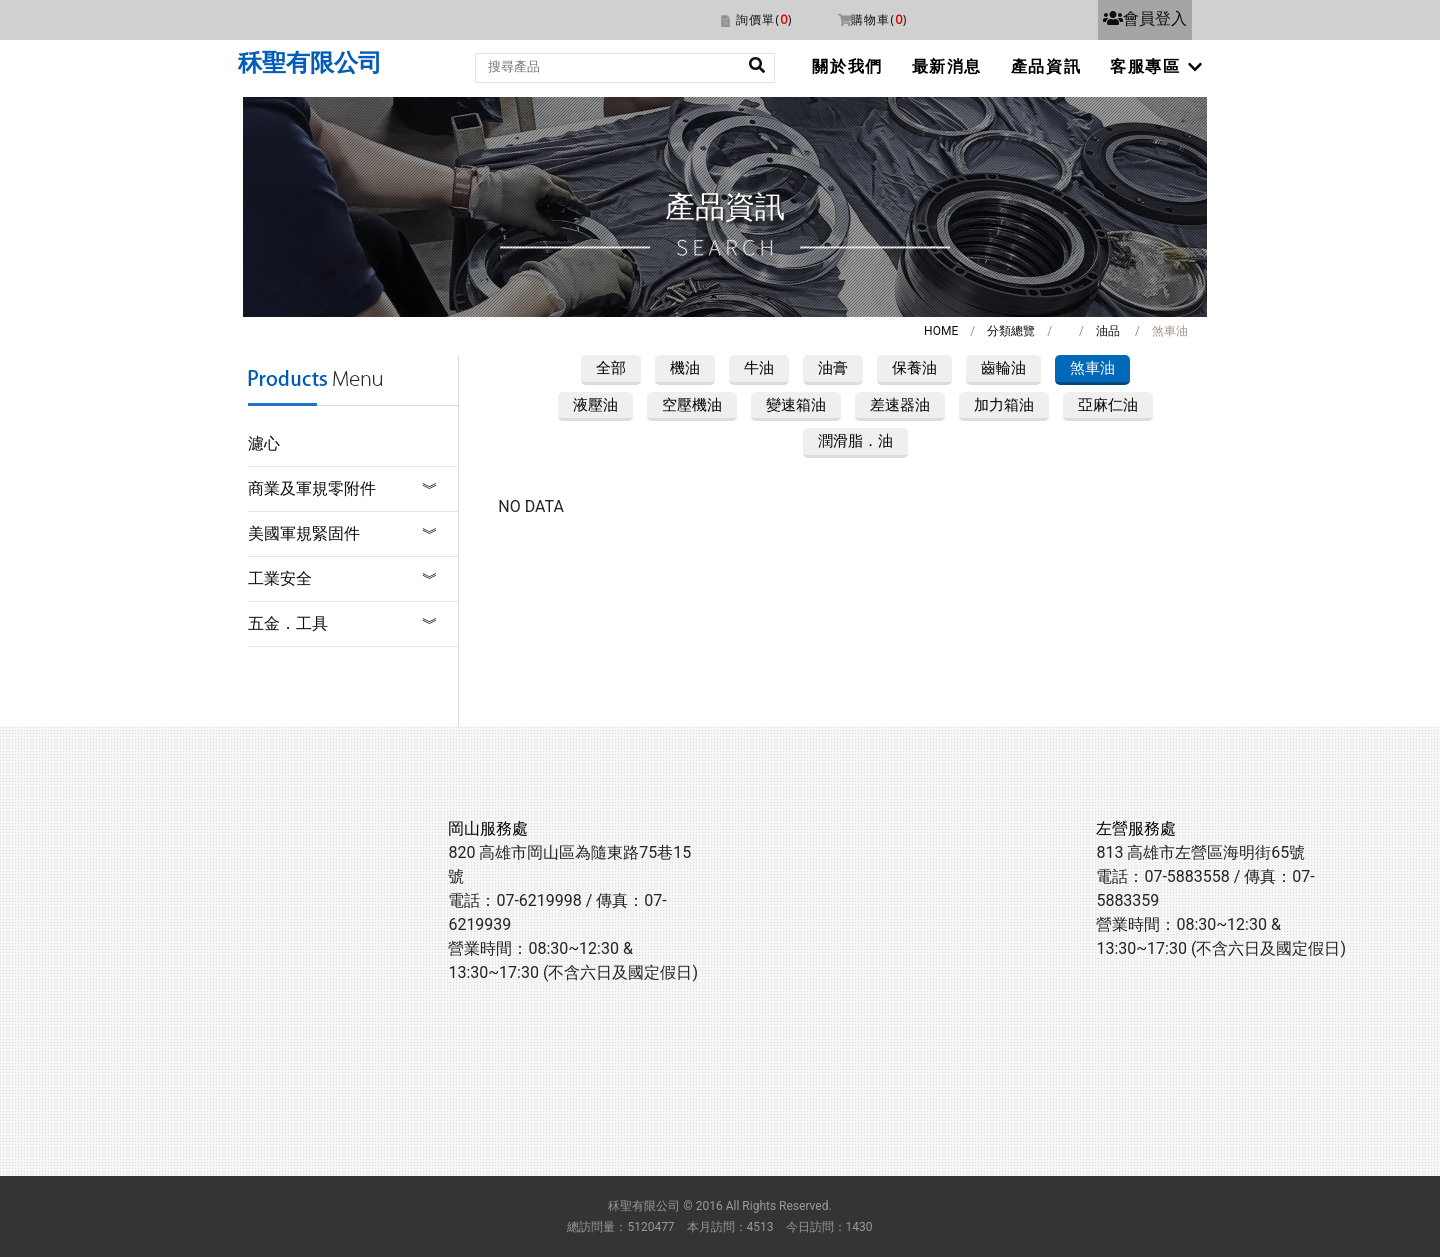 The height and width of the screenshot is (1257, 1440). I want to click on 工業安全, so click(280, 578).